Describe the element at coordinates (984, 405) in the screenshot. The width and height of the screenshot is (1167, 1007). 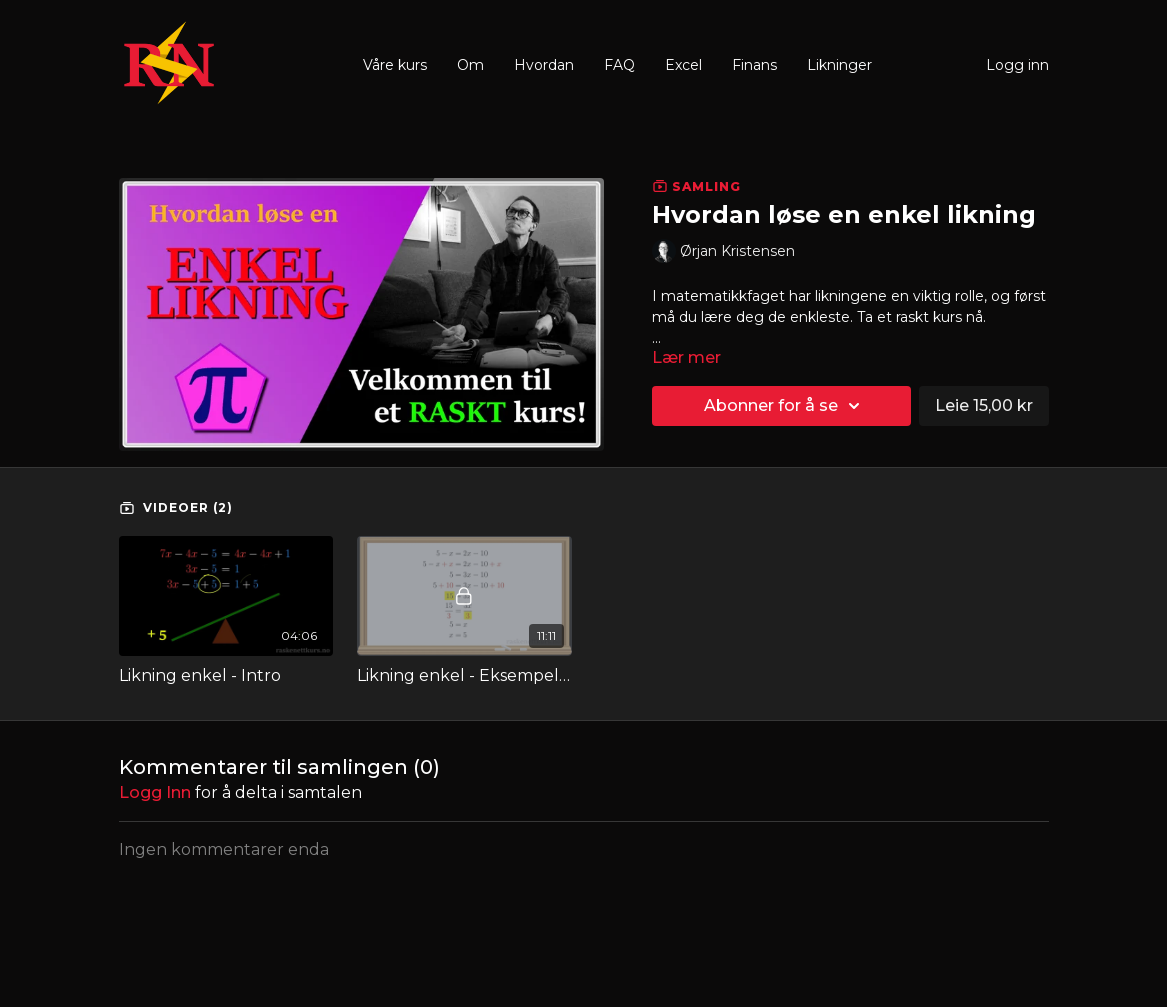
I see `Leie 15,00 kr` at that location.